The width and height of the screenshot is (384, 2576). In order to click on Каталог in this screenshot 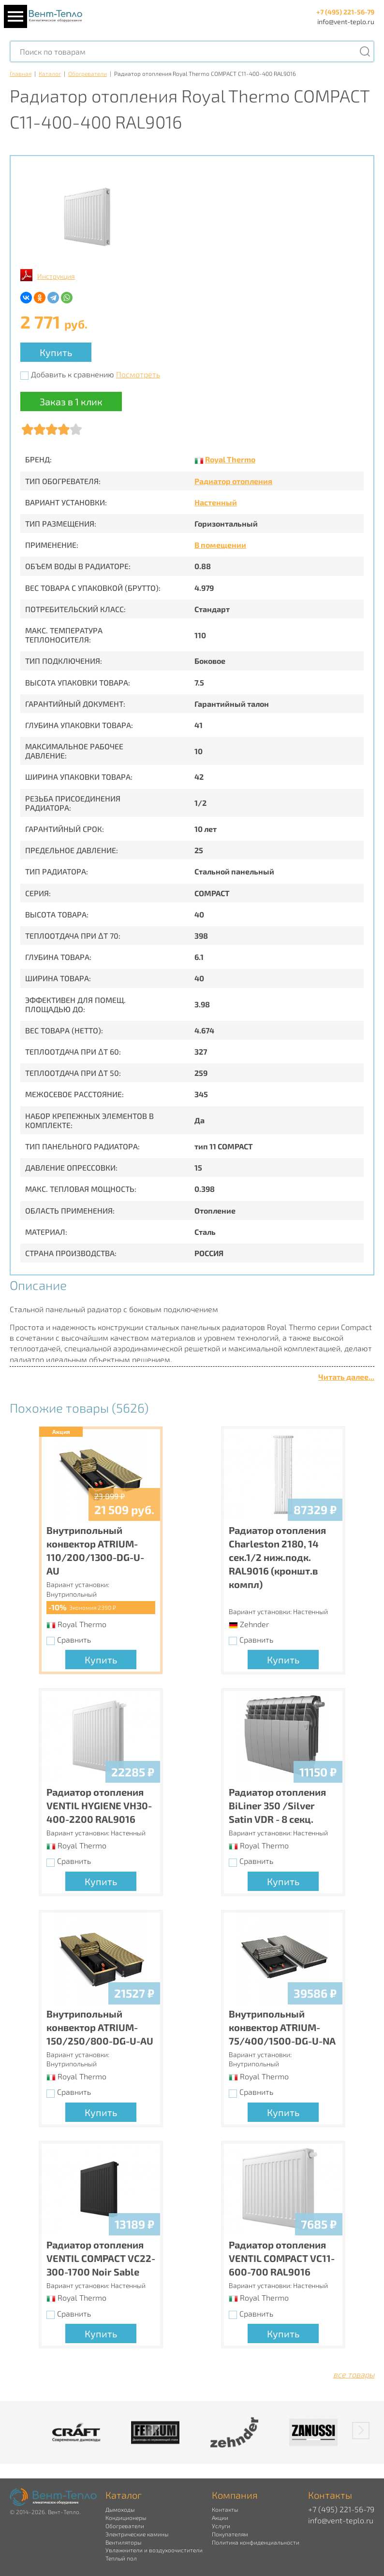, I will do `click(50, 73)`.